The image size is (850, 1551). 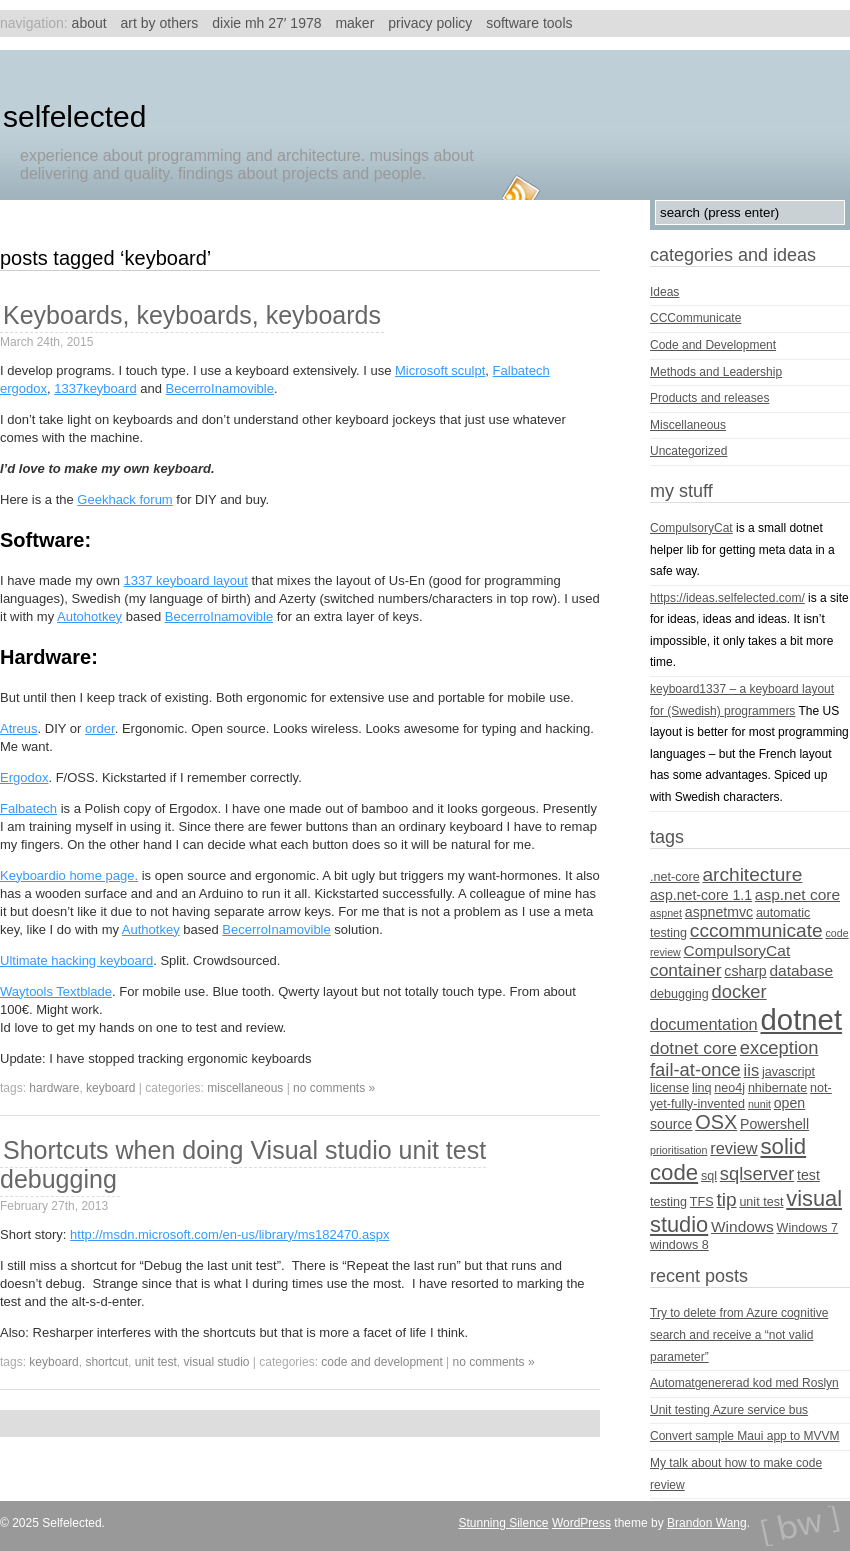 I want to click on iis [iis (7 items)], so click(x=752, y=1070).